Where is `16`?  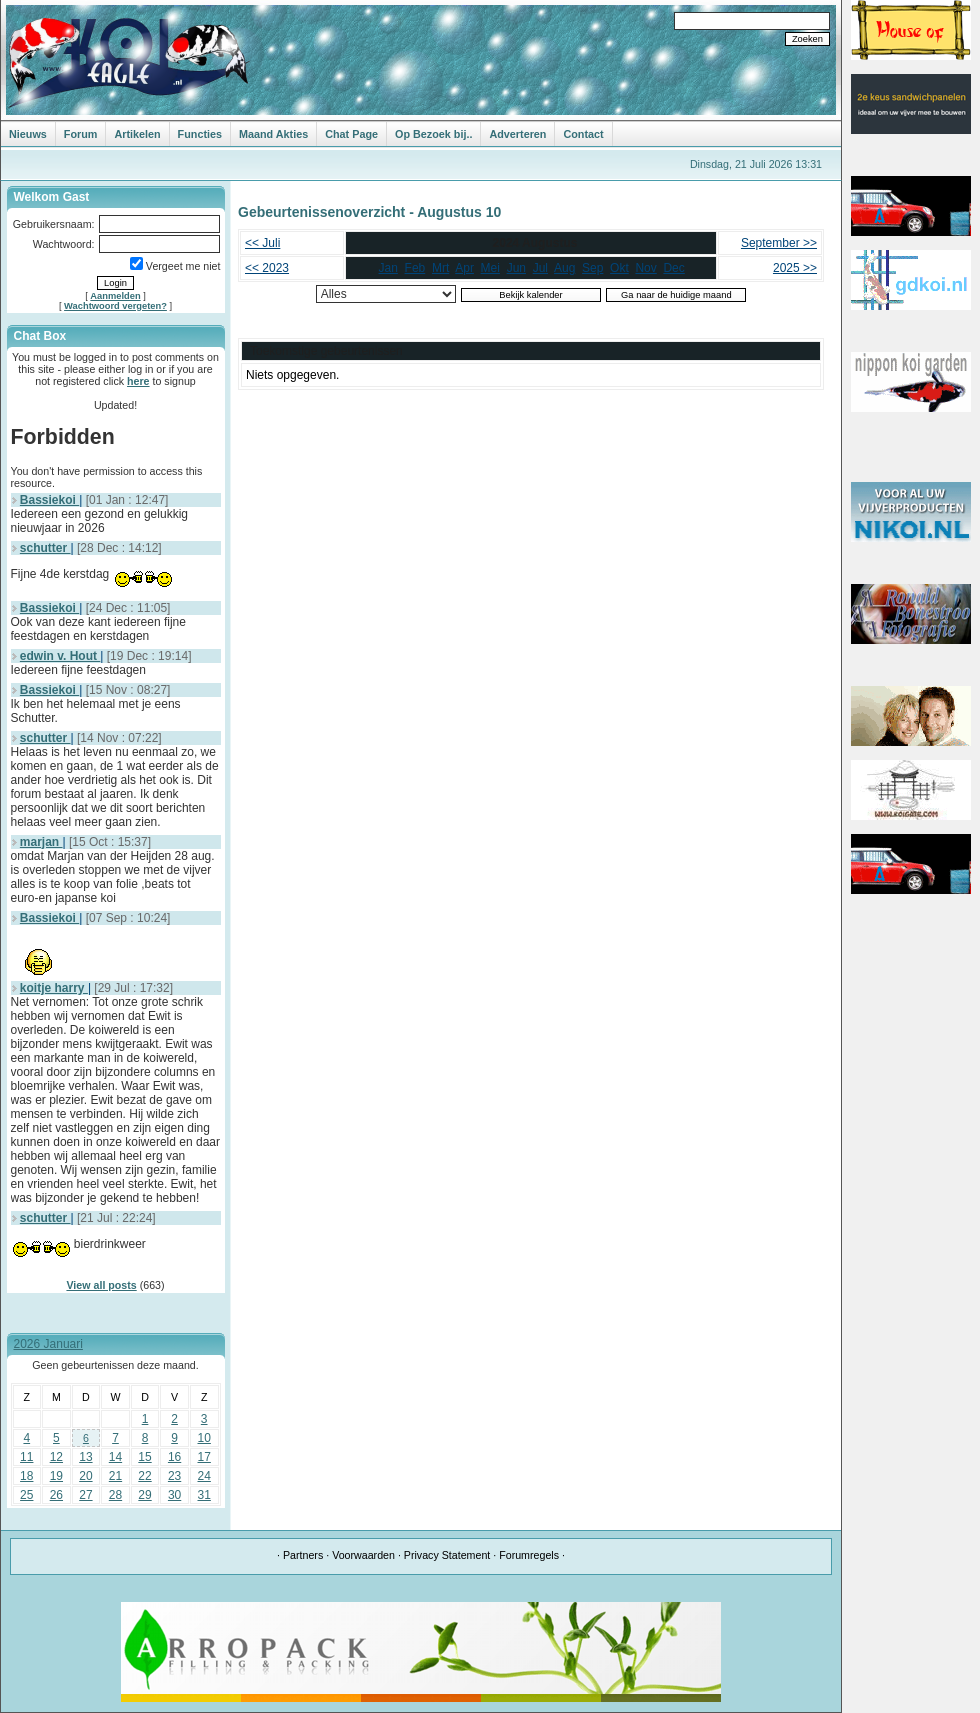 16 is located at coordinates (174, 1457).